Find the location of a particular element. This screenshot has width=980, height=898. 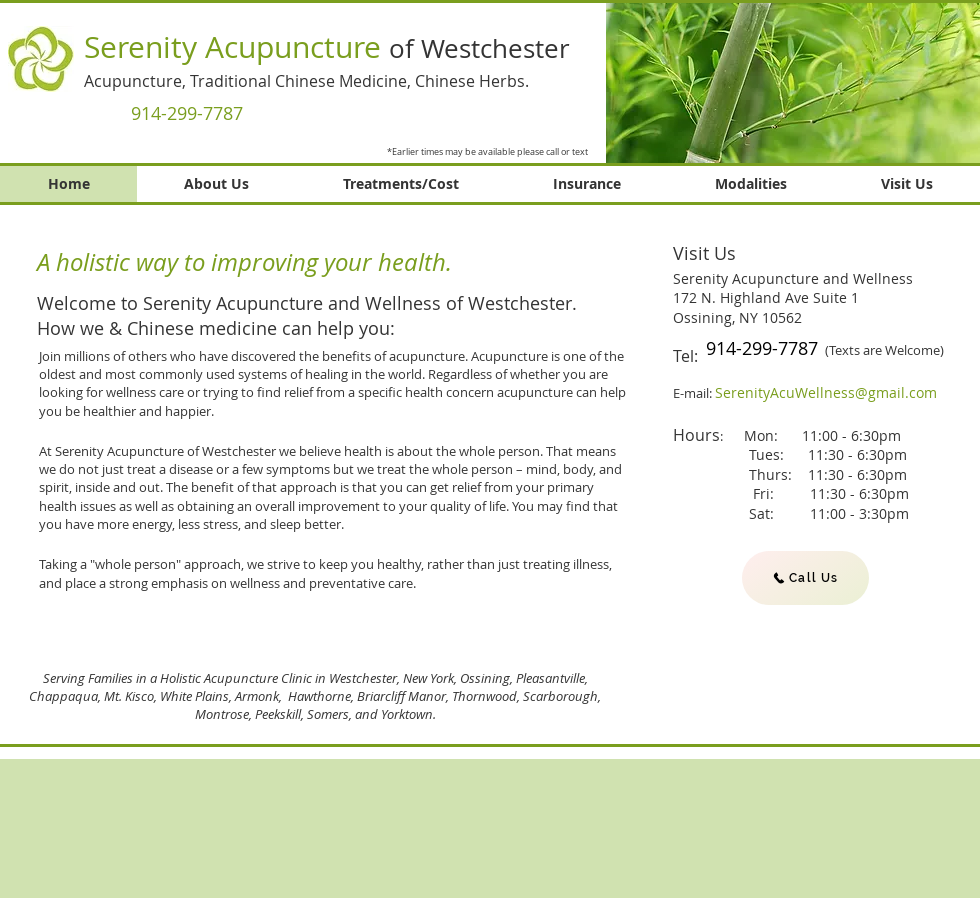

SerenityAcuWellness@gmail.com is located at coordinates (826, 392).